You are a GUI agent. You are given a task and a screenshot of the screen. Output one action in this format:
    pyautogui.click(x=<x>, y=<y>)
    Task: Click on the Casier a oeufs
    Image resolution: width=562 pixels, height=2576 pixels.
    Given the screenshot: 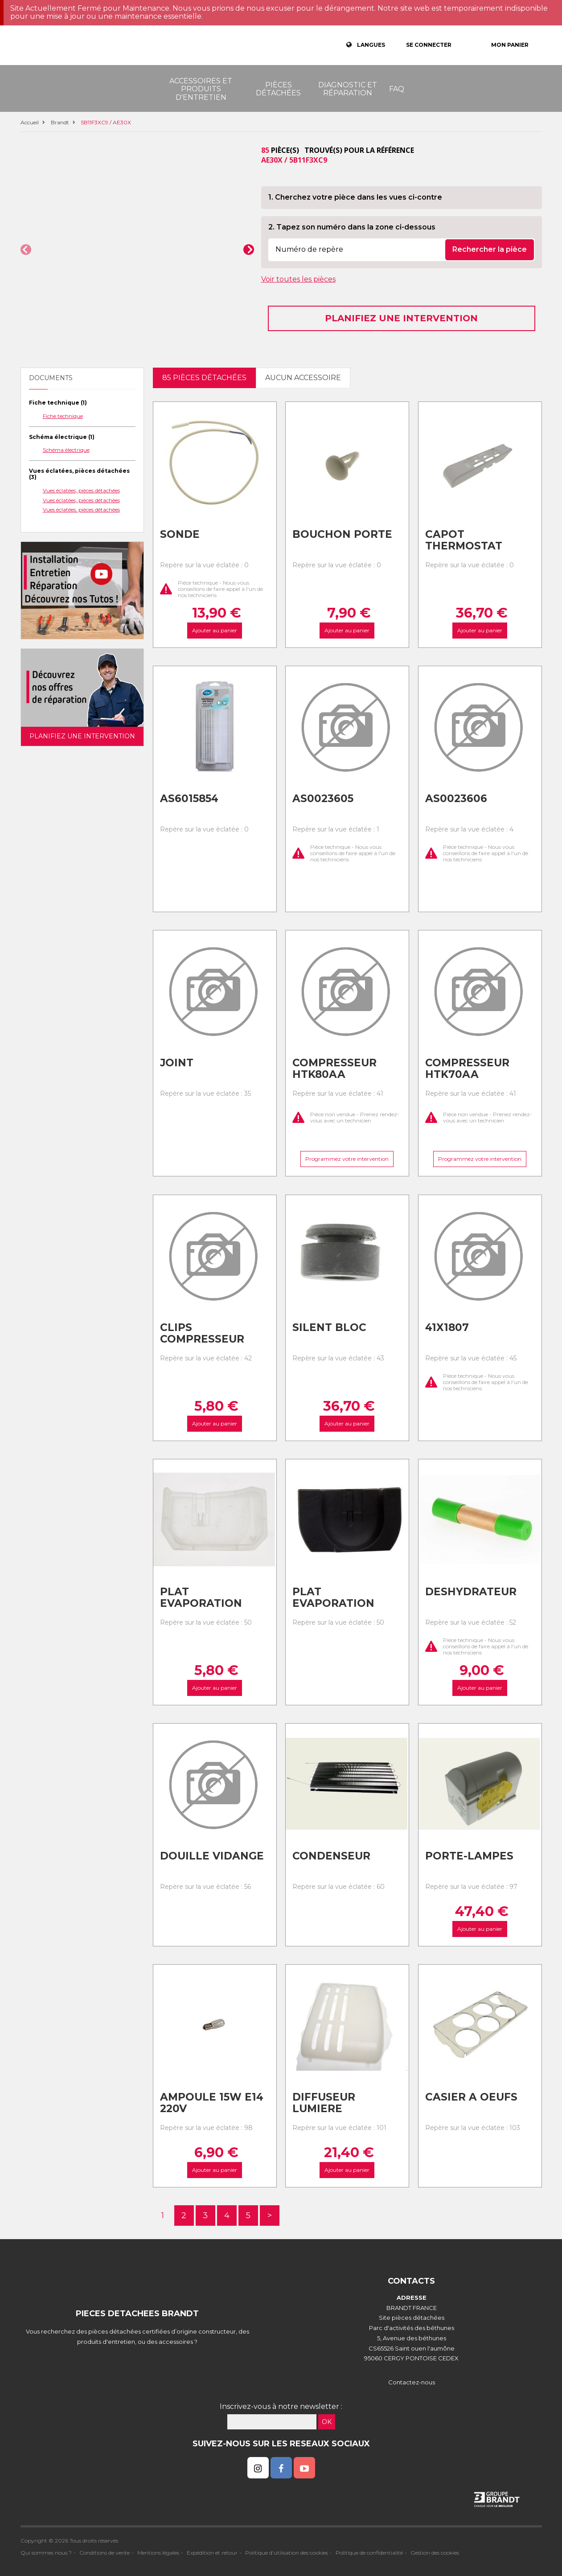 What is the action you would take?
    pyautogui.click(x=471, y=2097)
    